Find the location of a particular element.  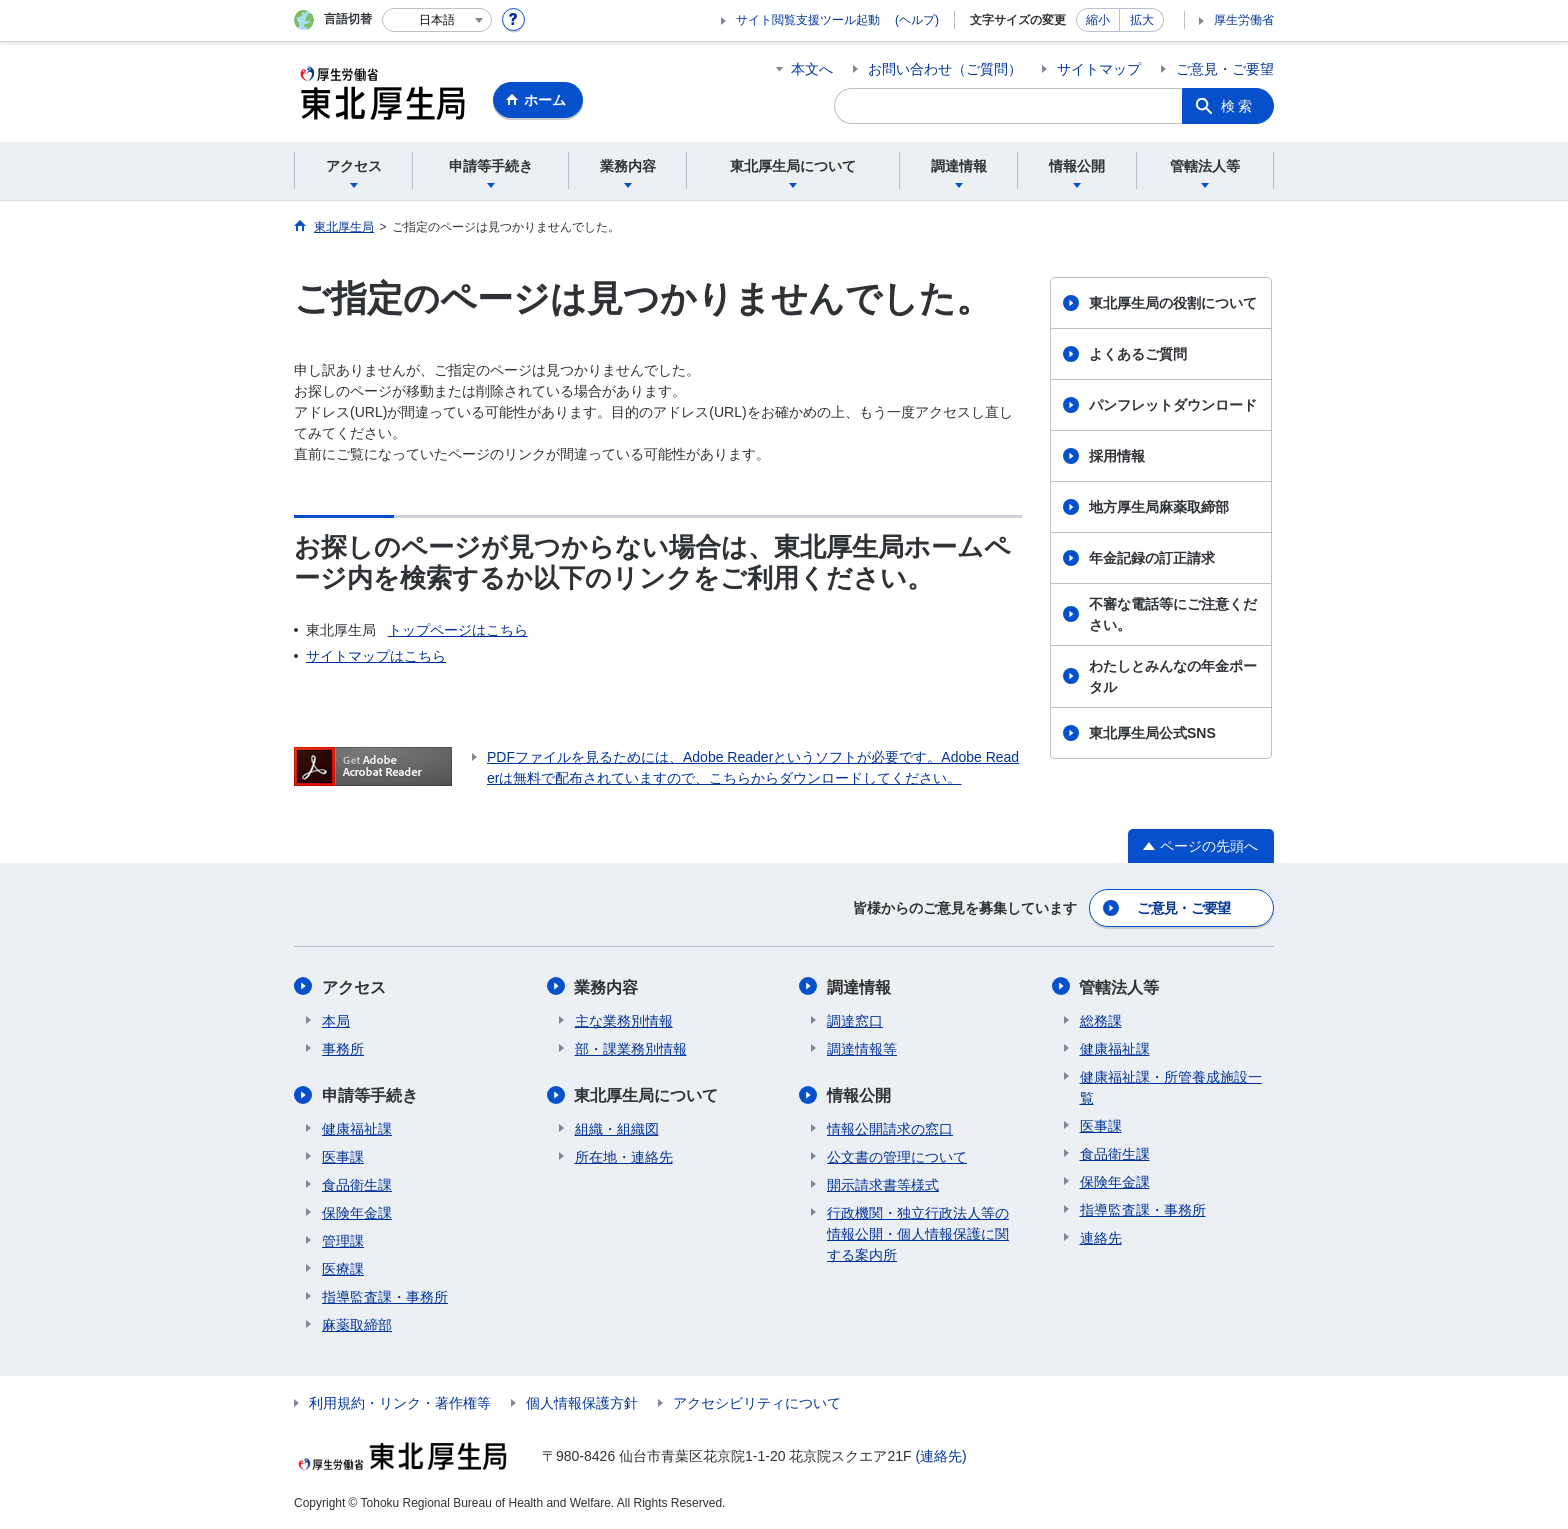

情報公開 is located at coordinates (859, 1094).